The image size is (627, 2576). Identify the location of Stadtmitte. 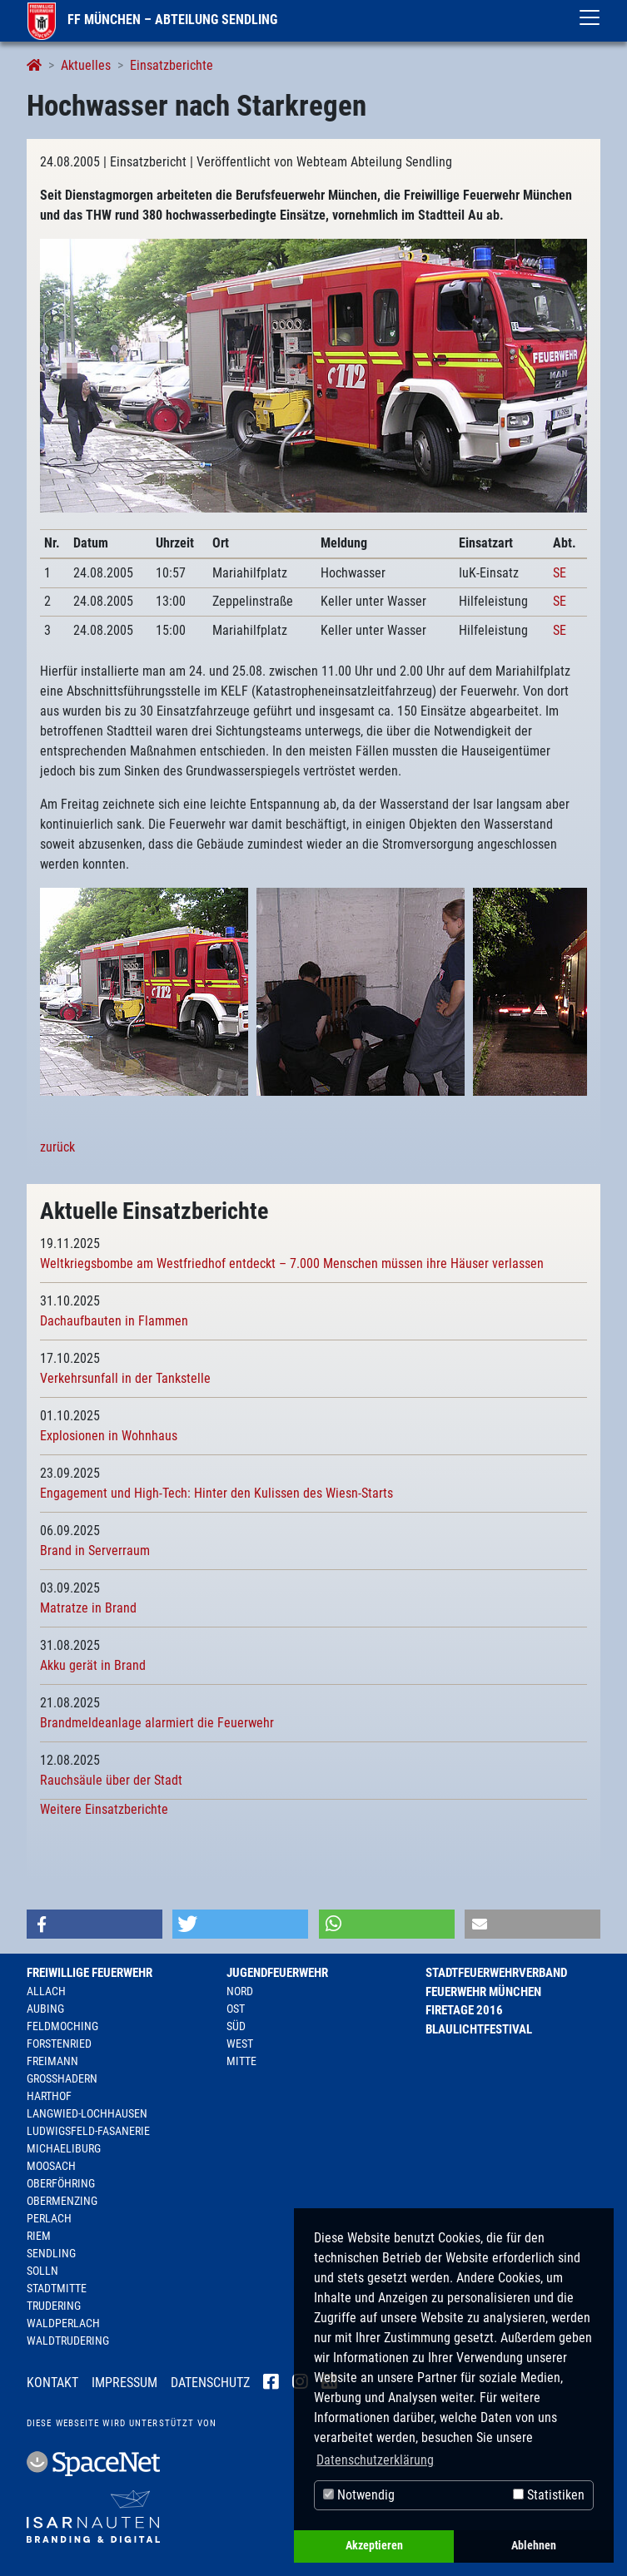
(57, 2288).